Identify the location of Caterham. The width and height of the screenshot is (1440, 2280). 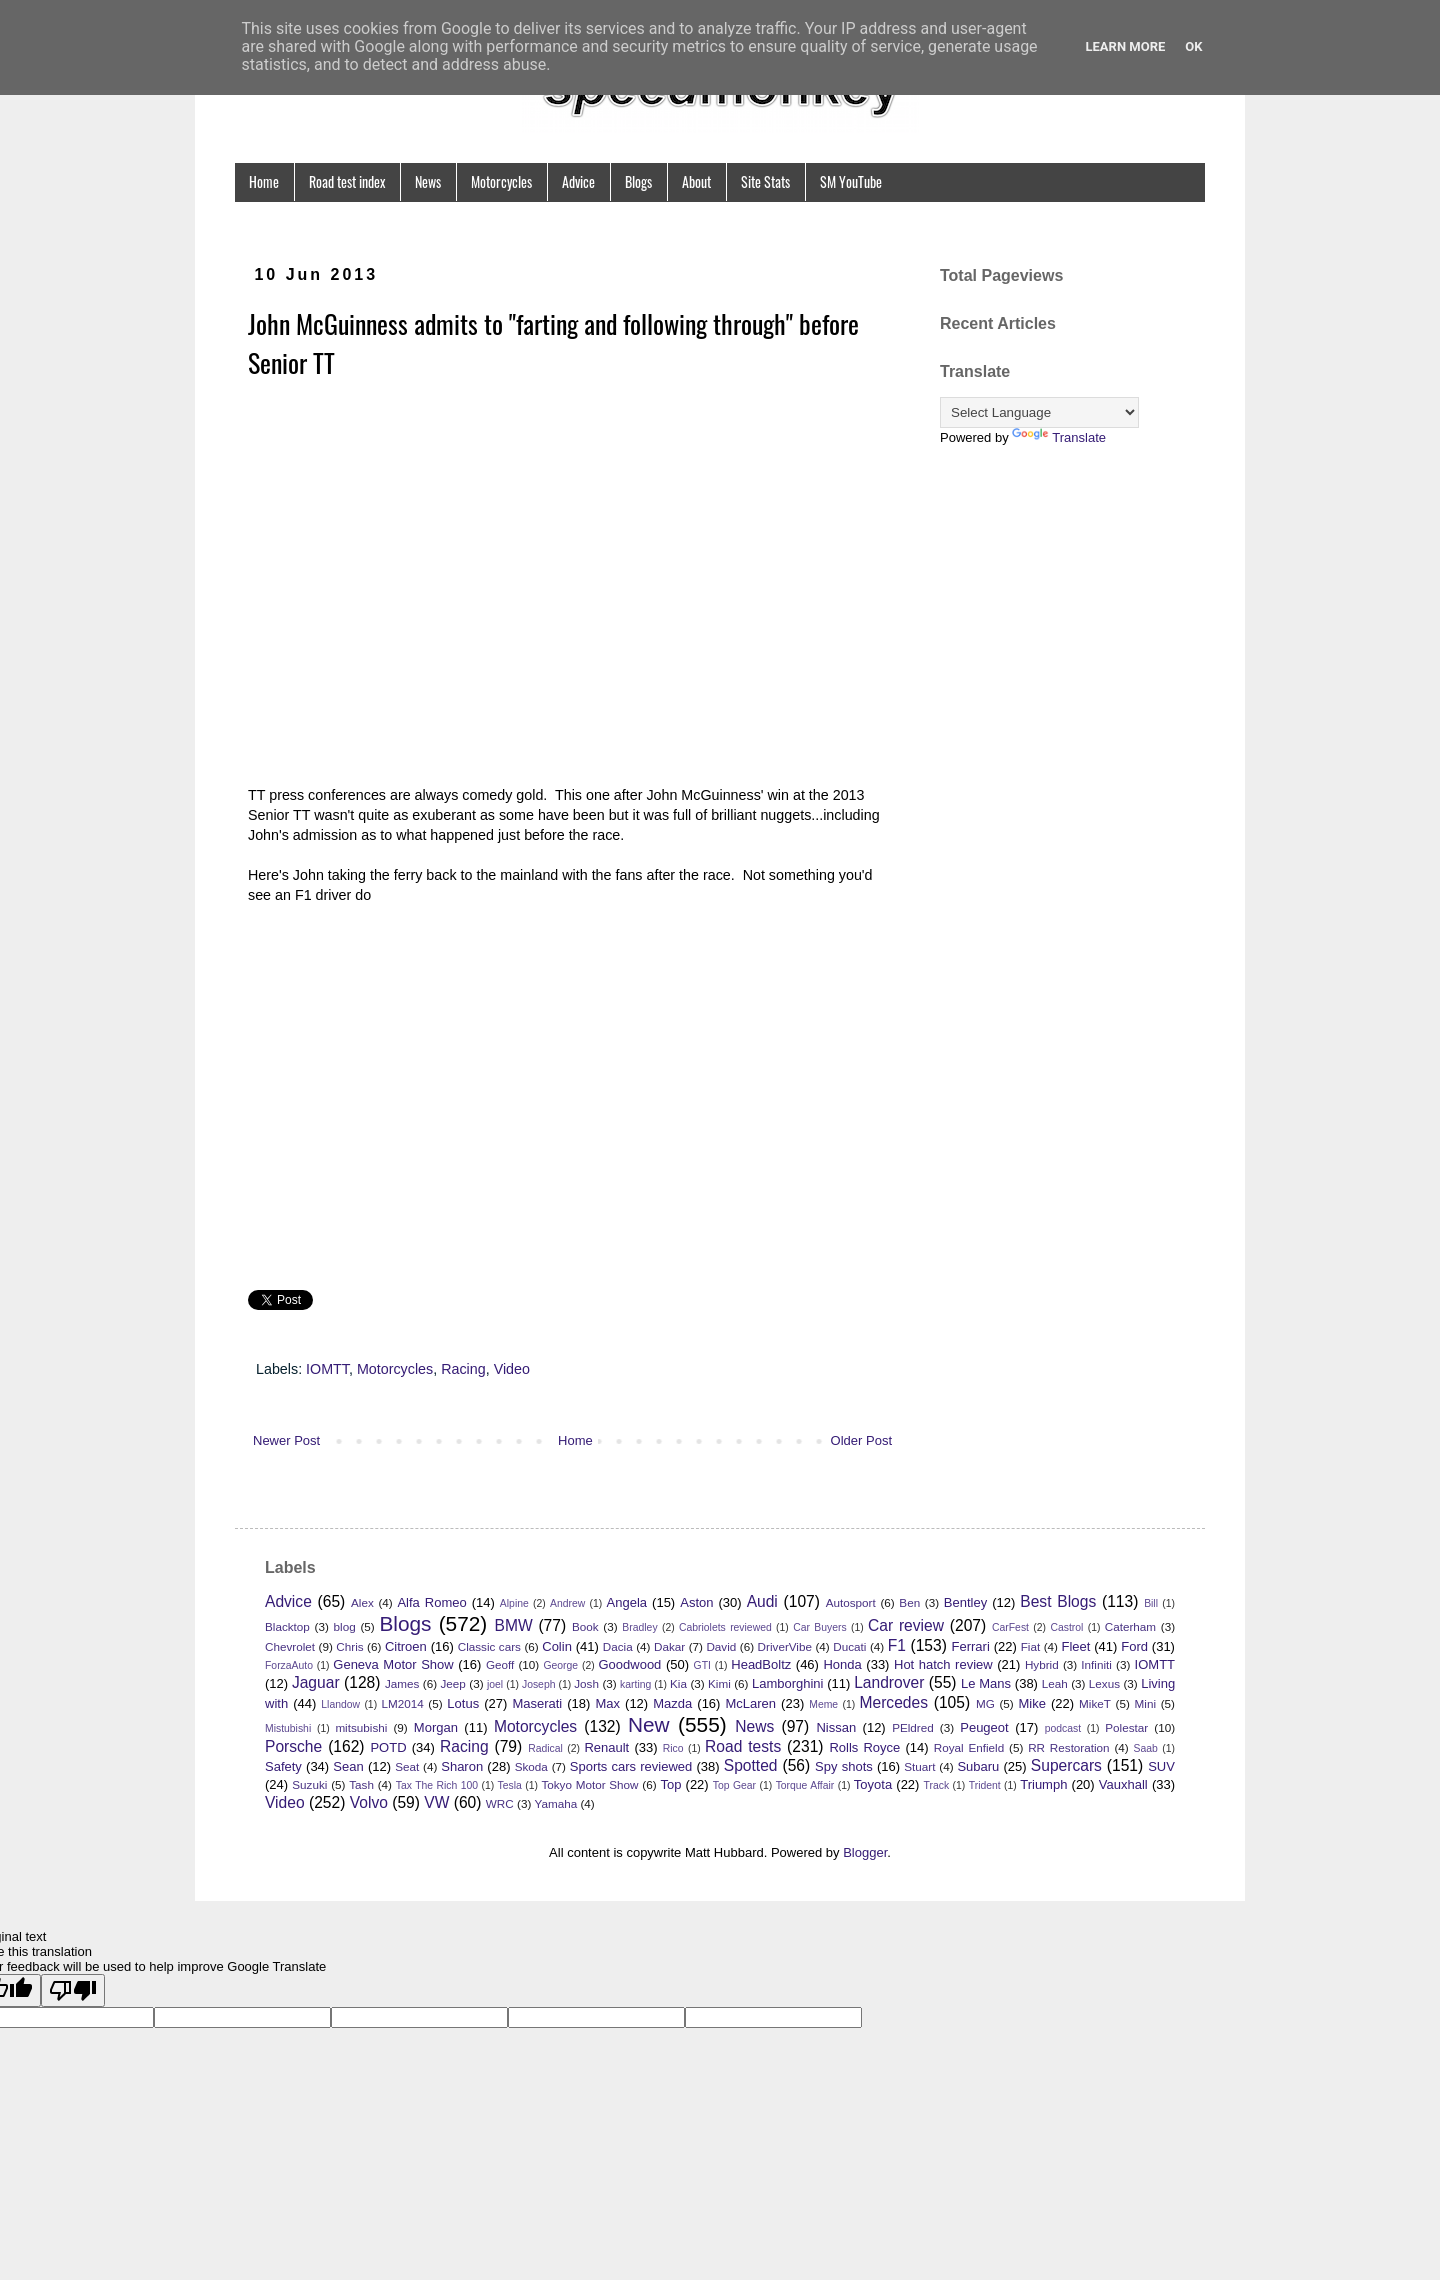
(1130, 1626).